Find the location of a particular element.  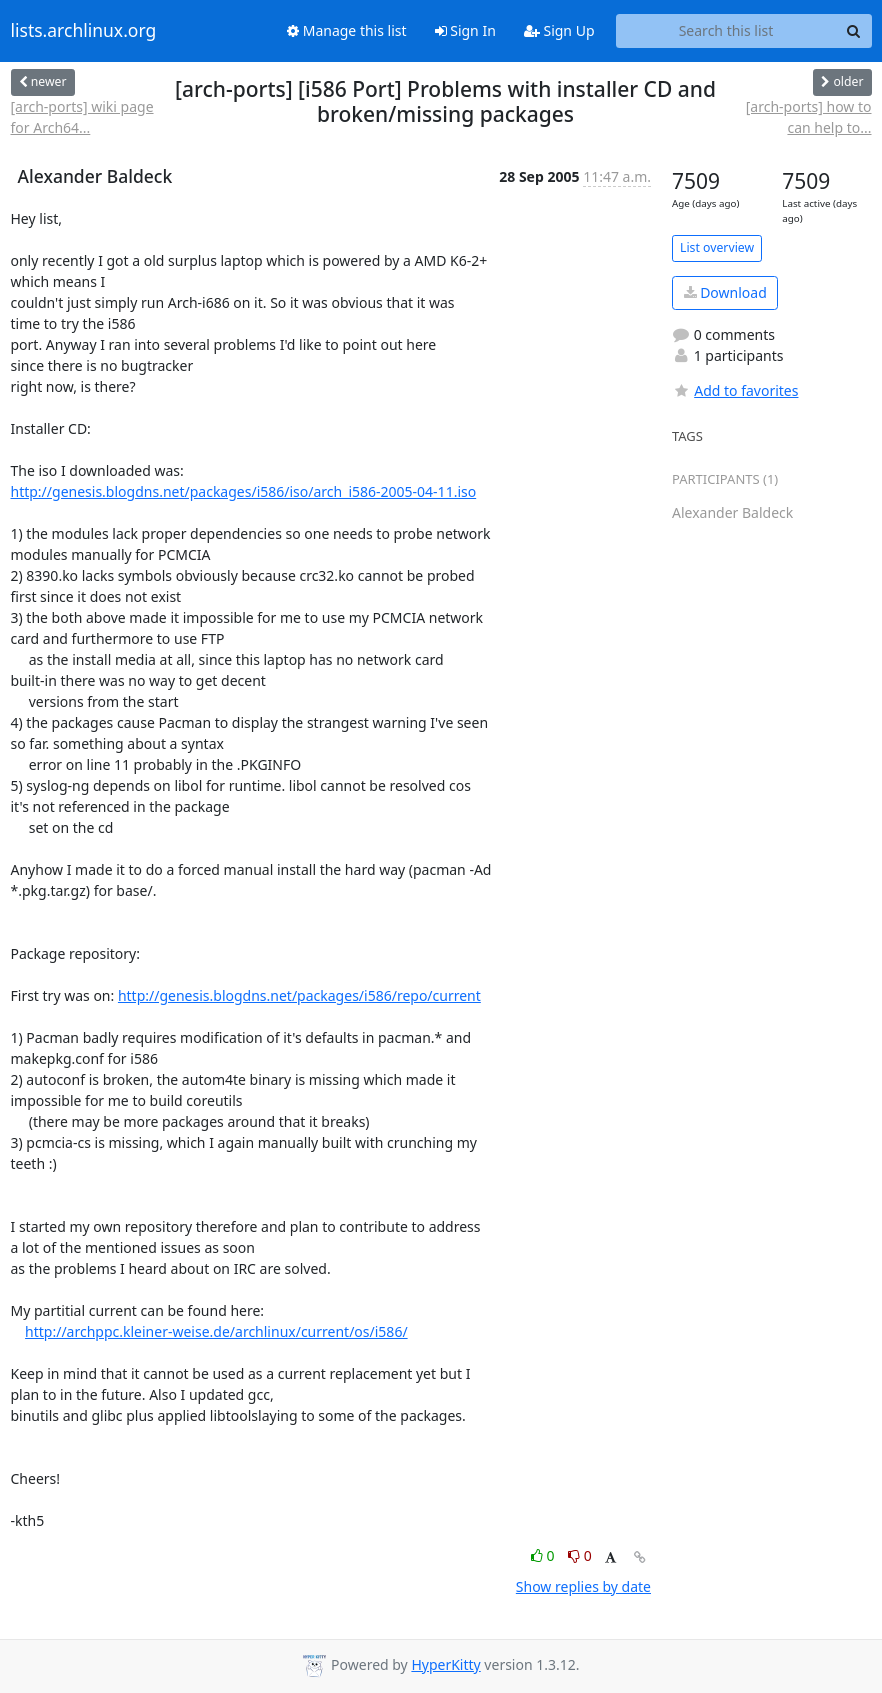

0 [Like thread] is located at coordinates (544, 1555).